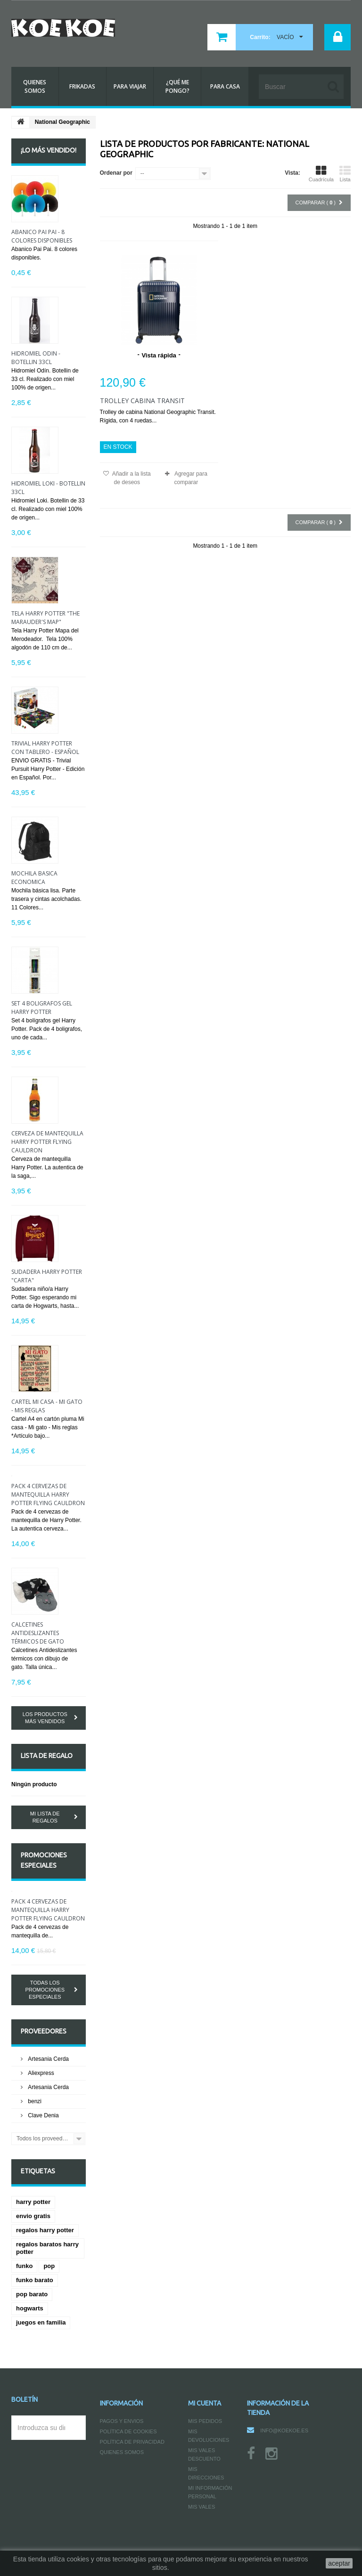 The image size is (362, 2576). I want to click on Mis vales, so click(201, 2507).